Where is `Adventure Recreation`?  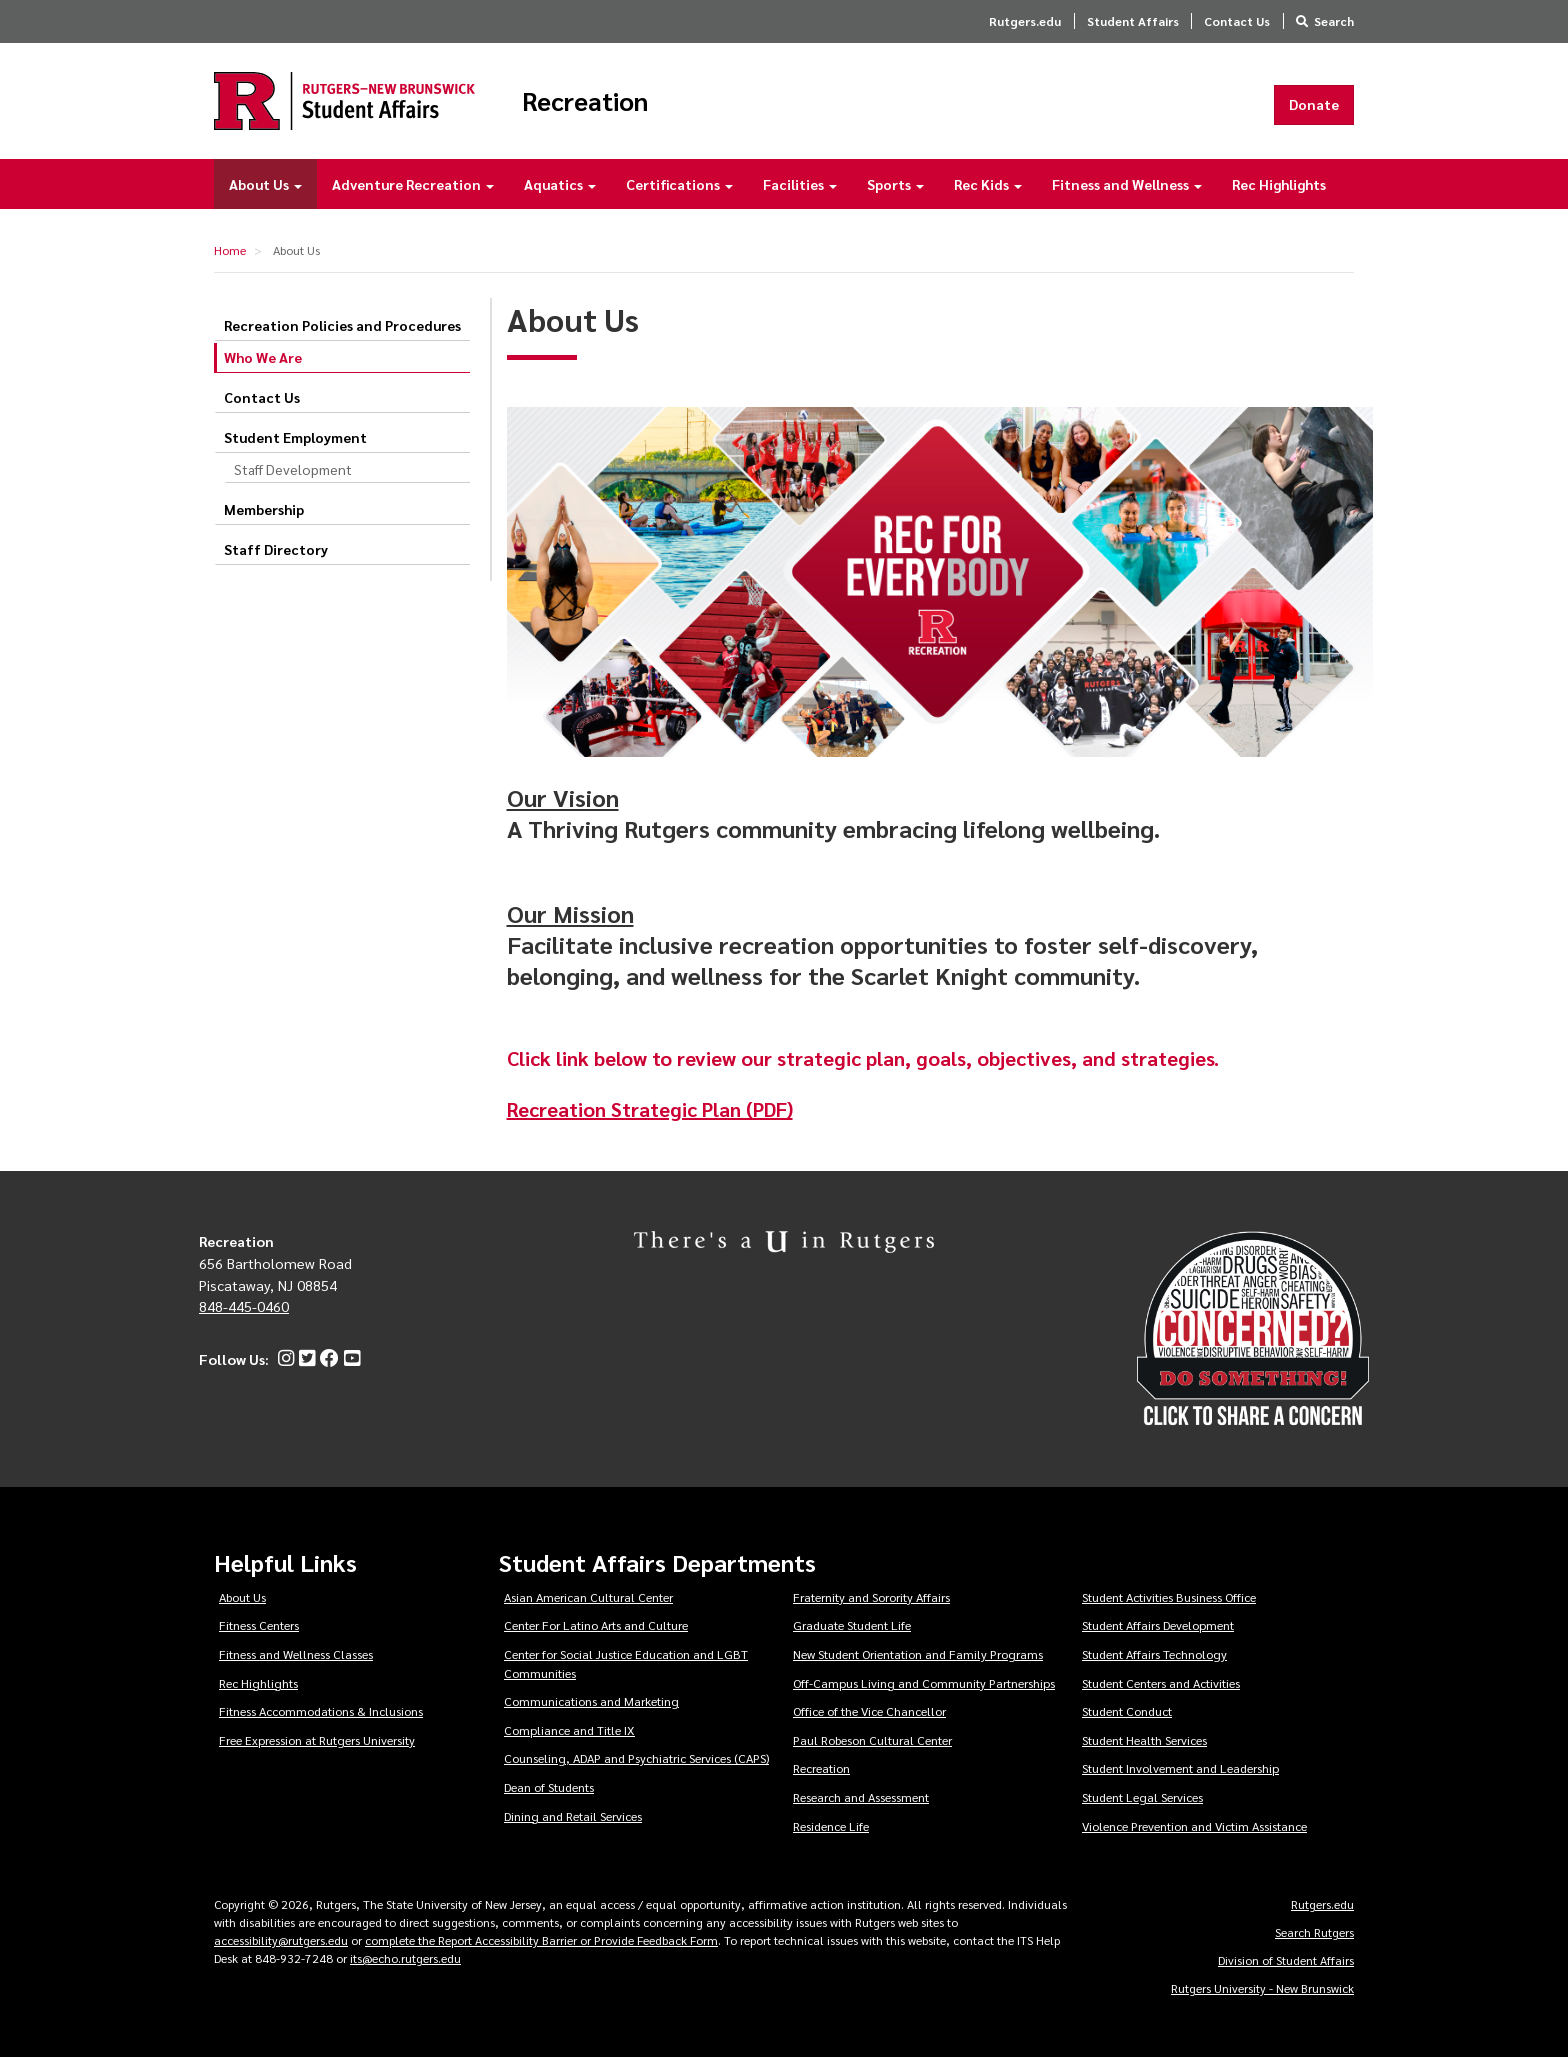 Adventure Recreation is located at coordinates (413, 198).